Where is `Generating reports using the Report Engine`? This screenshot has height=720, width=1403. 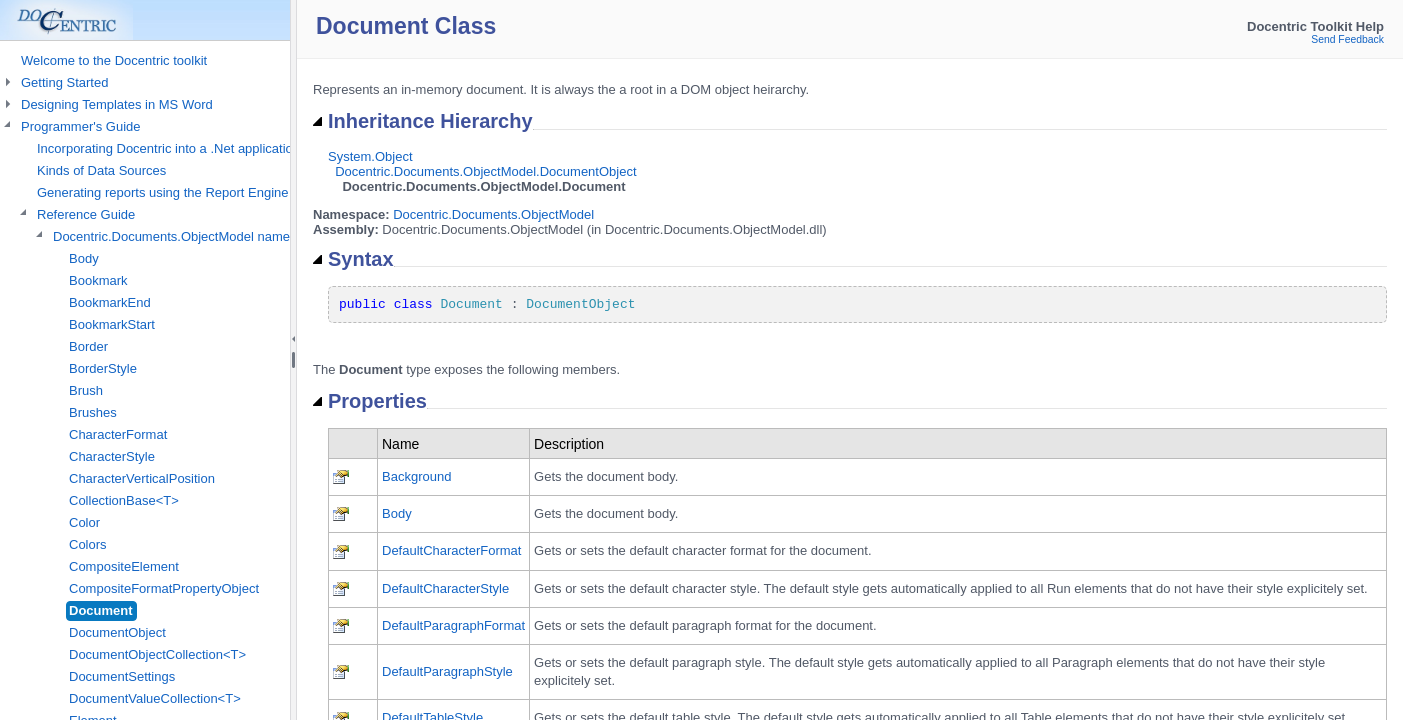 Generating reports using the Report Engine is located at coordinates (163, 192).